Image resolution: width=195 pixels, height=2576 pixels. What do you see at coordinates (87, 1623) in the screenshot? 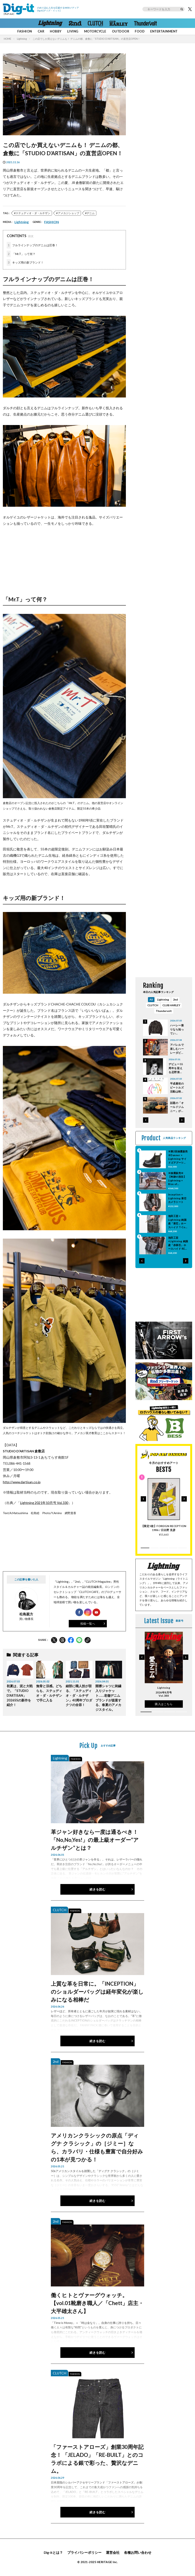
I see `投稿一覧へ` at bounding box center [87, 1623].